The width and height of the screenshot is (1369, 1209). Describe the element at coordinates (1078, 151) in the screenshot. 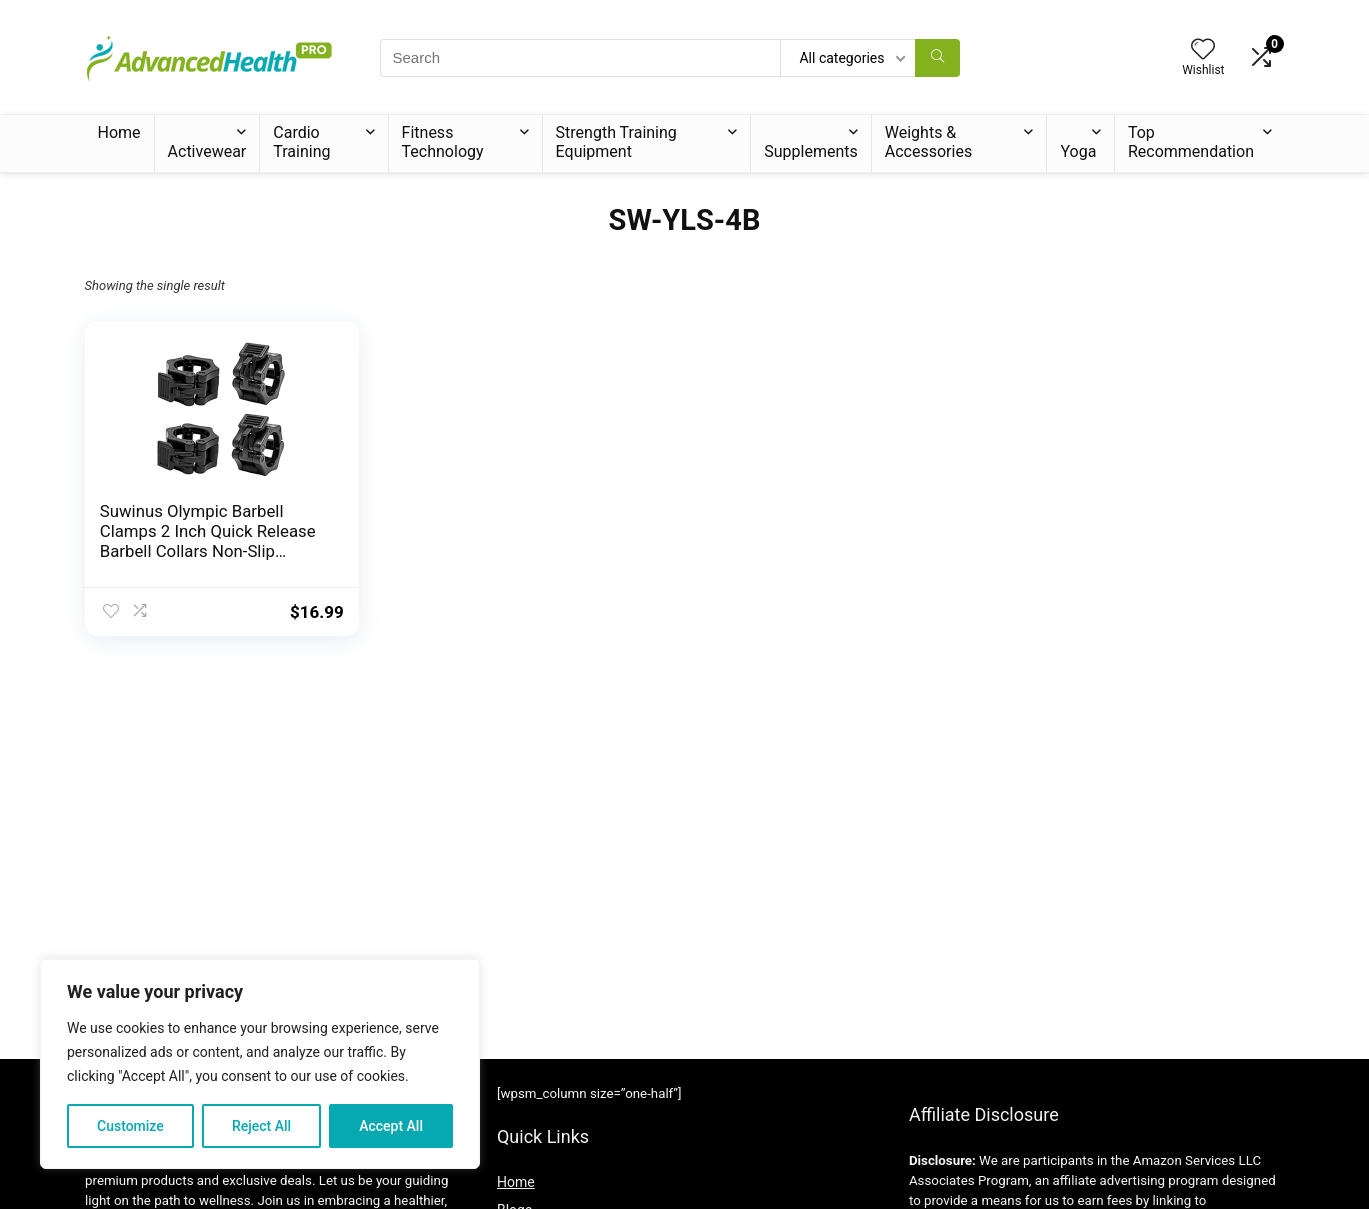

I see `Yoga` at that location.